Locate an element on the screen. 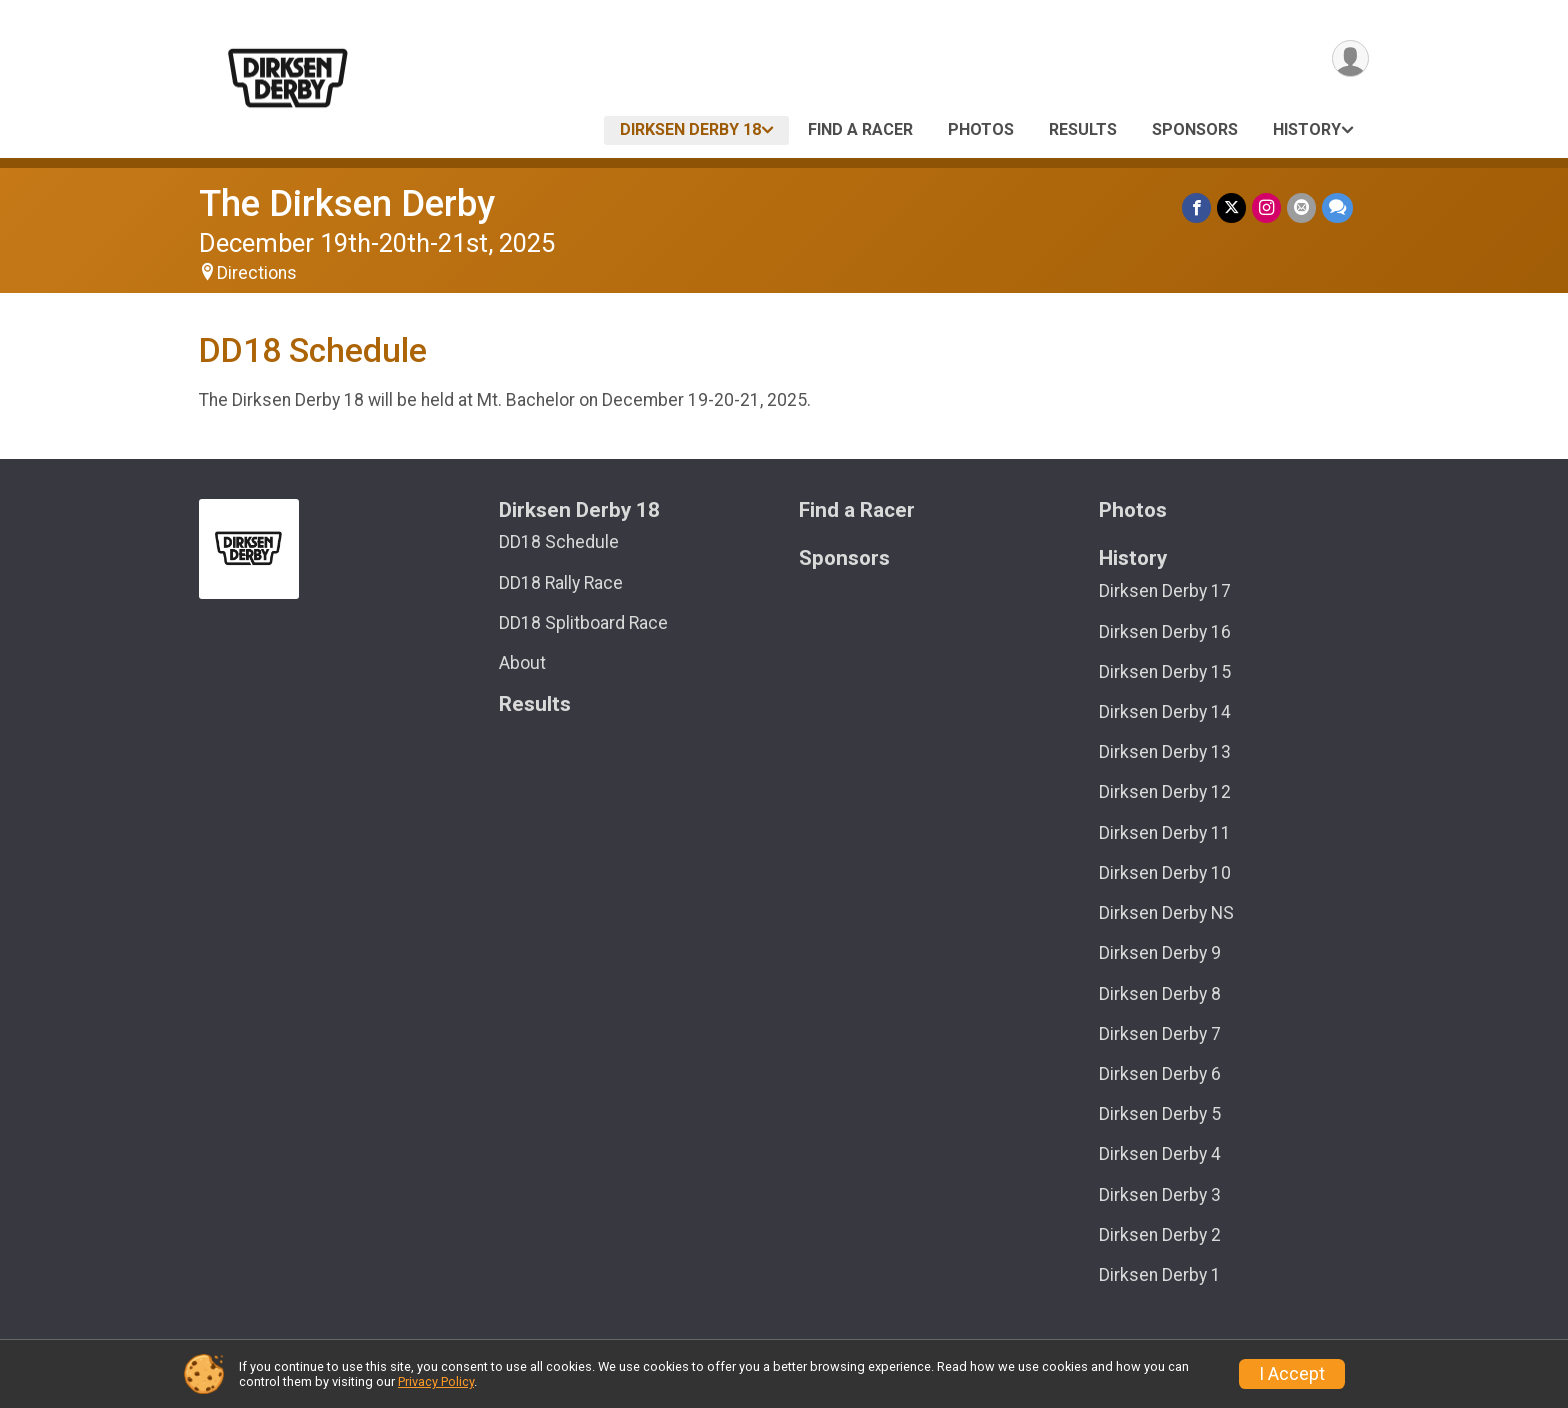 Image resolution: width=1568 pixels, height=1408 pixels. [Share on Facebook] is located at coordinates (1196, 207).